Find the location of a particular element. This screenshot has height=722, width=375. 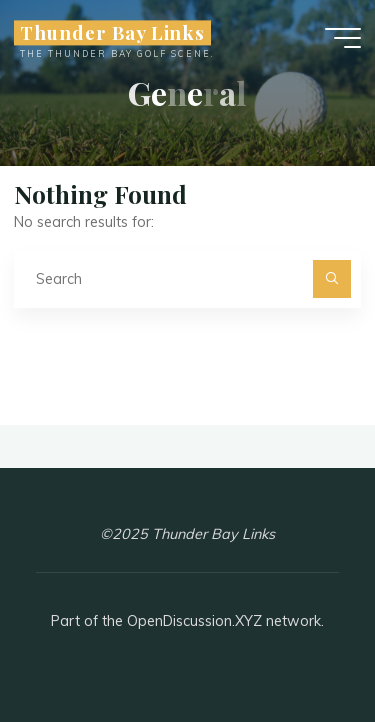

[Search] is located at coordinates (331, 278).